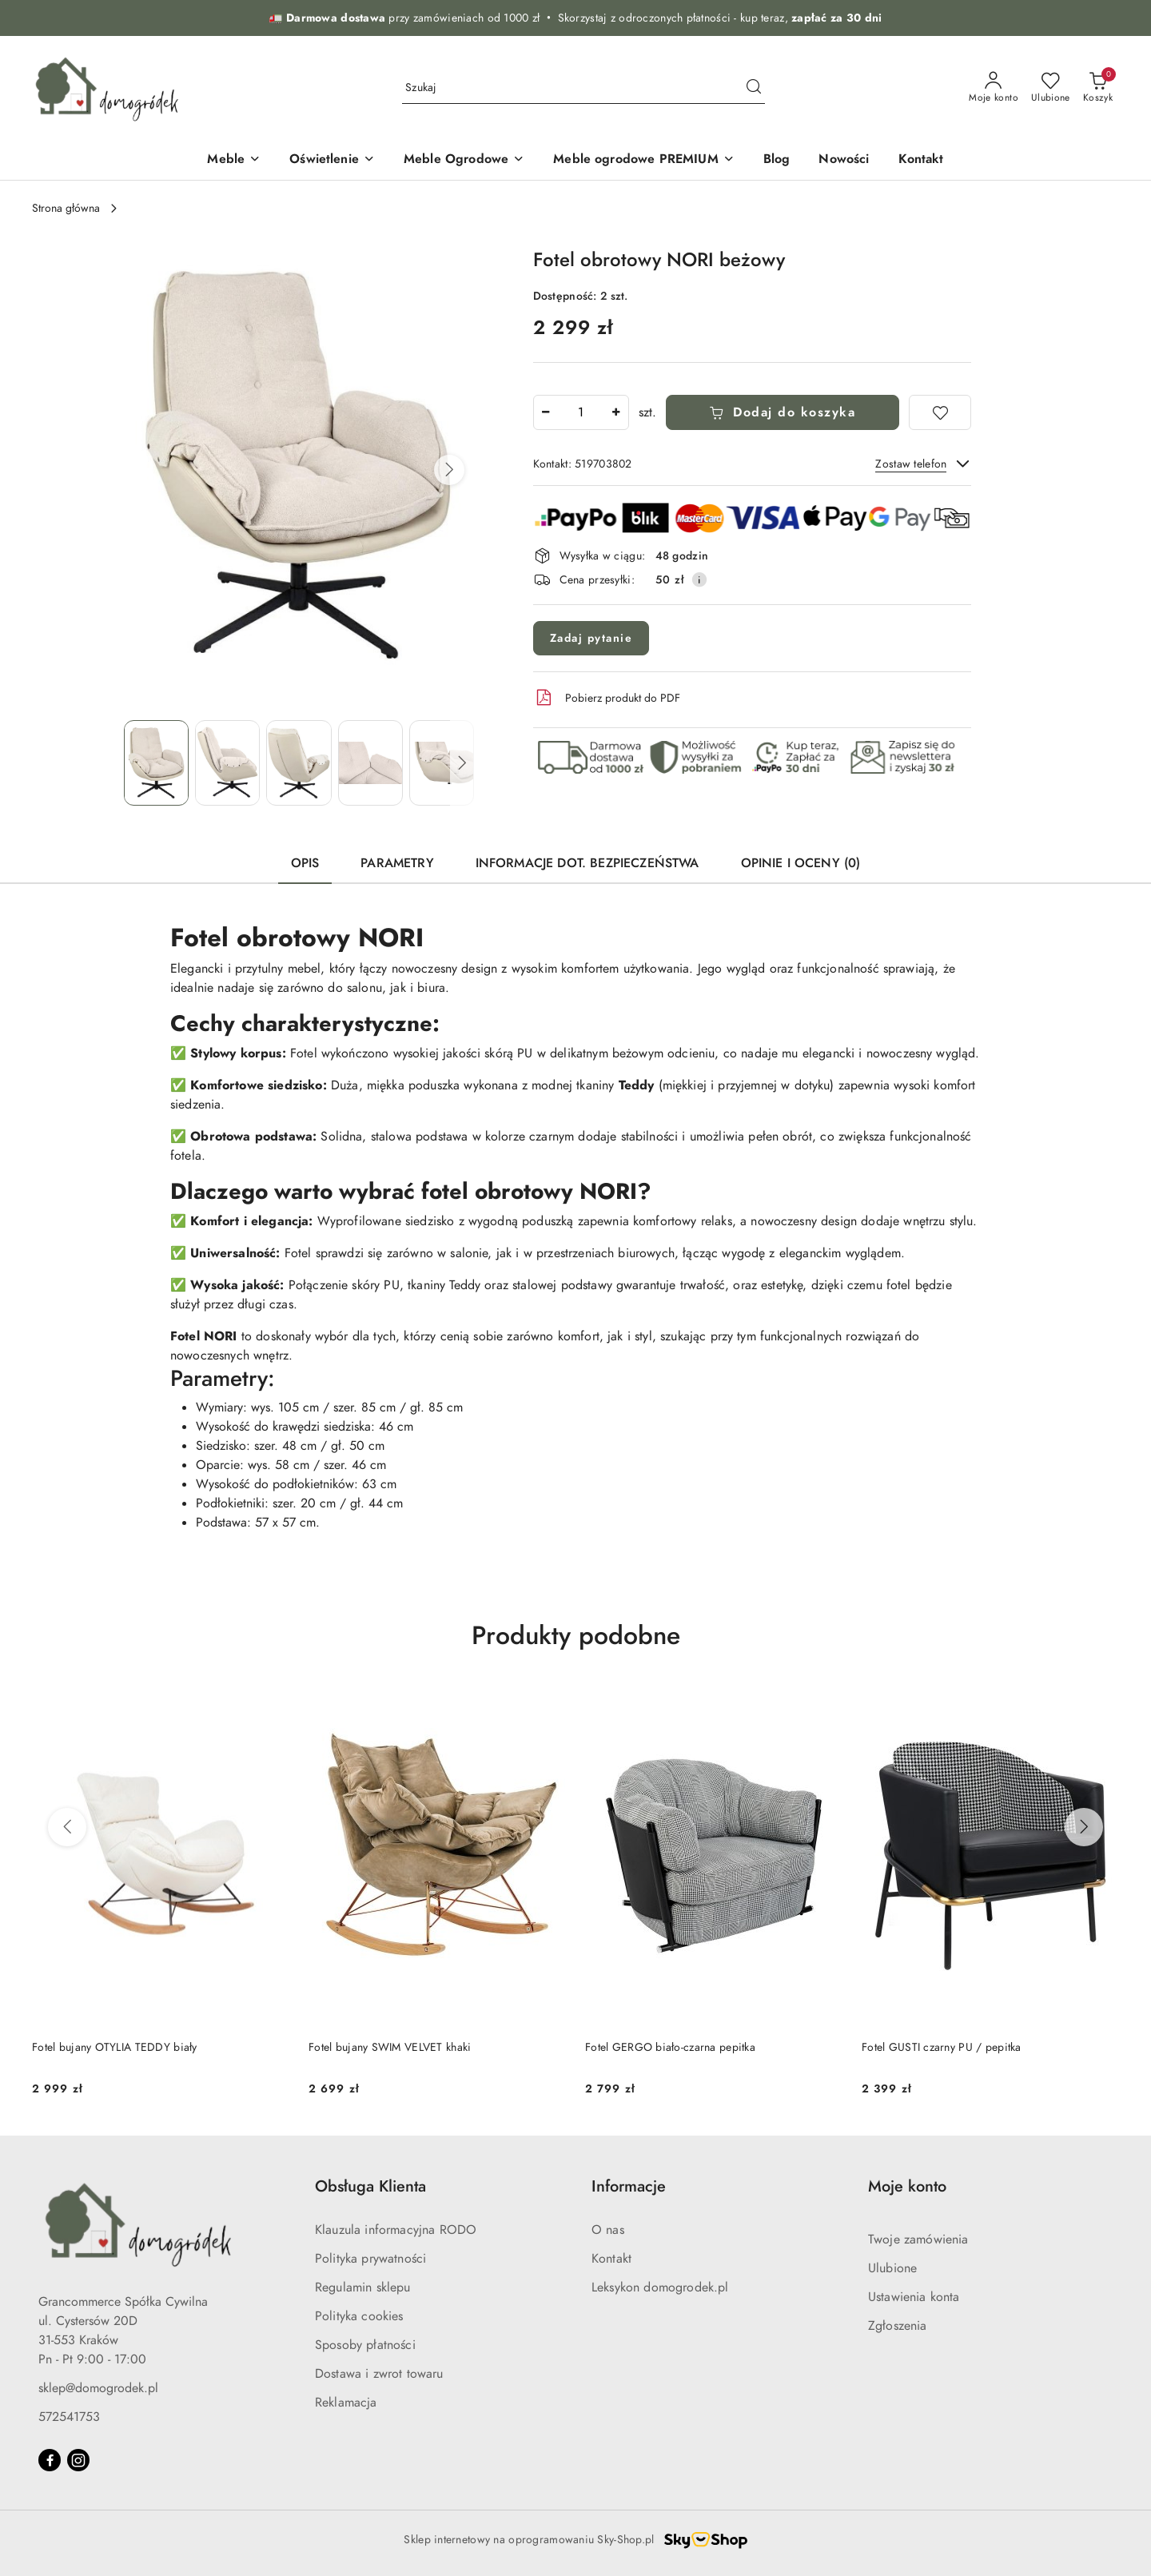 The width and height of the screenshot is (1151, 2576). Describe the element at coordinates (1083, 1827) in the screenshot. I see `[Następne produkty]` at that location.